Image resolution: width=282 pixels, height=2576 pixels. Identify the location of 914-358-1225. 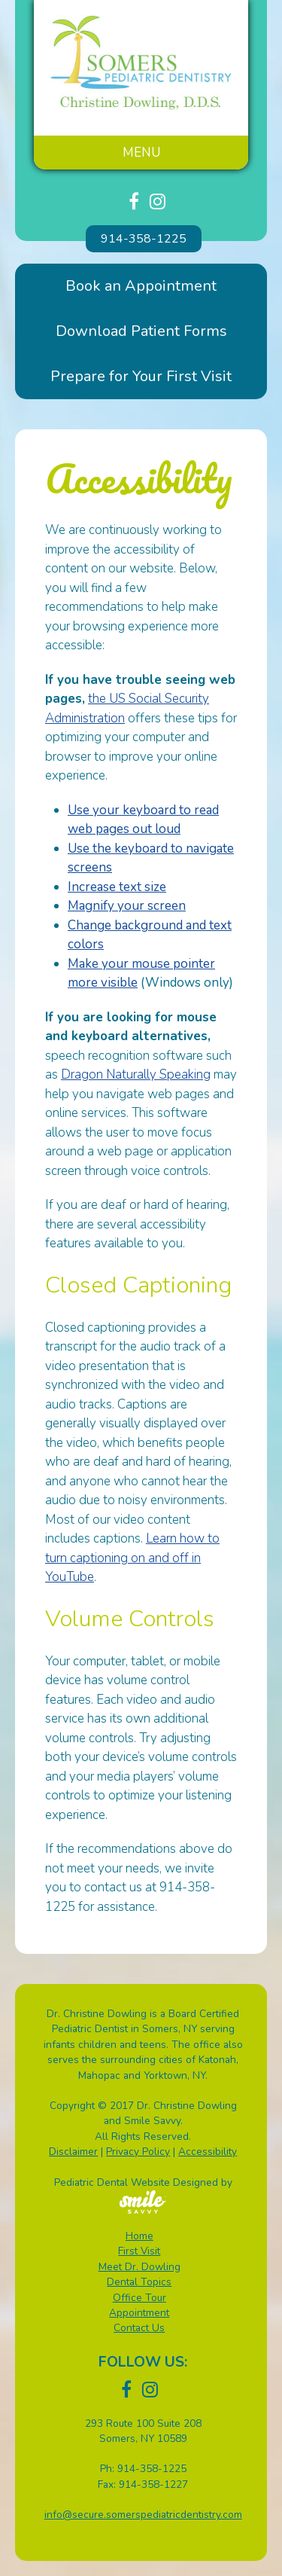
(143, 238).